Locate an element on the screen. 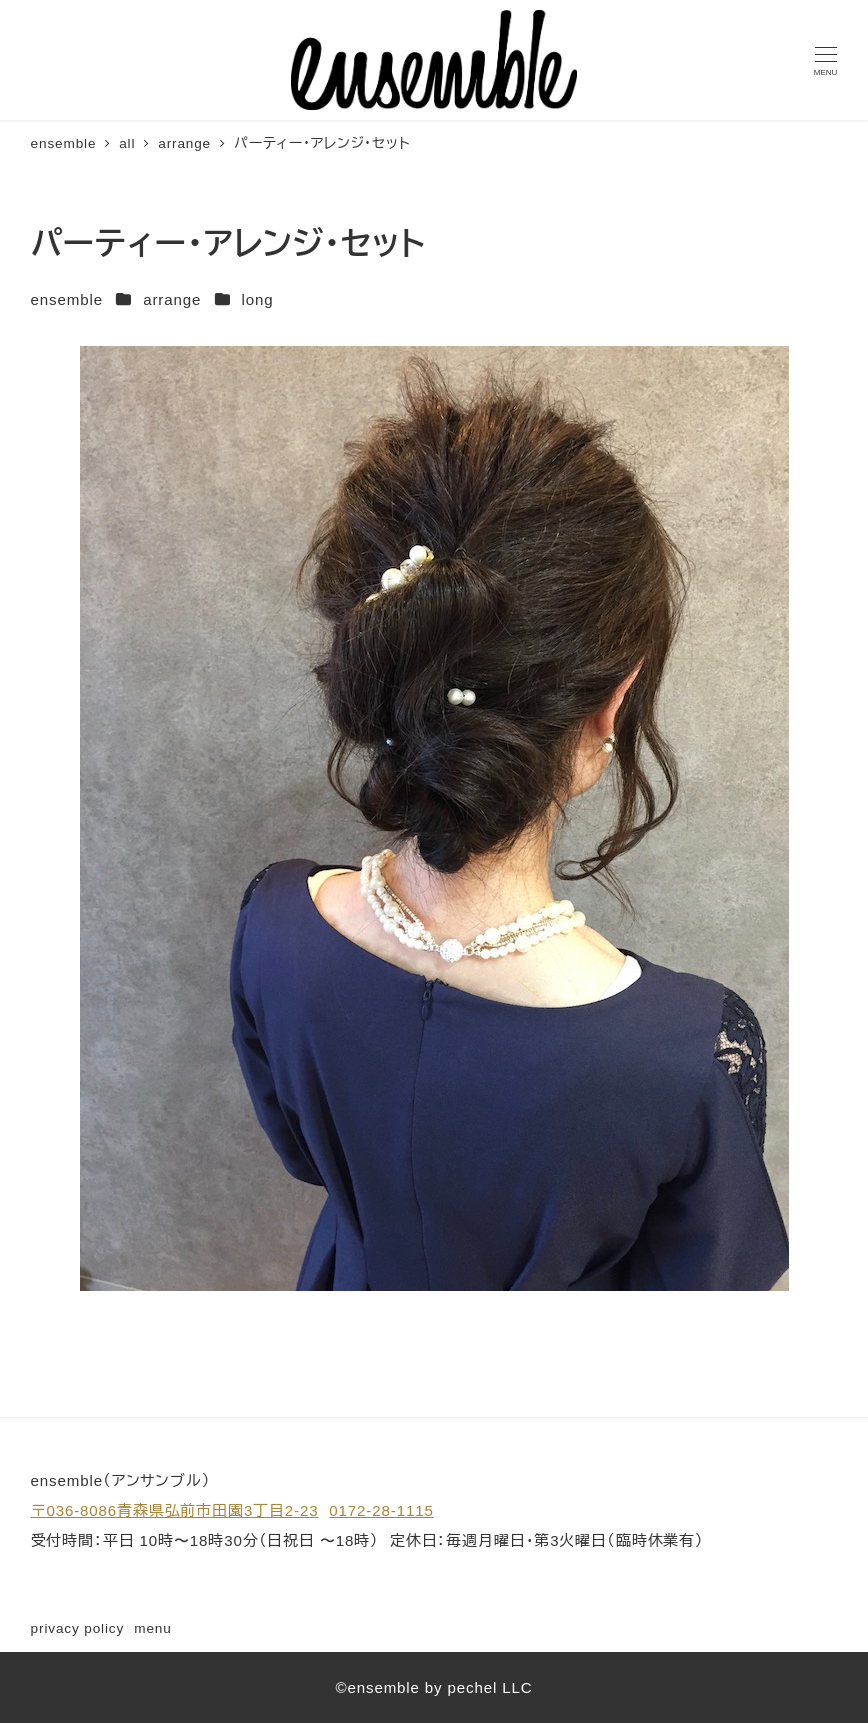 The height and width of the screenshot is (1723, 868). menu is located at coordinates (152, 1628).